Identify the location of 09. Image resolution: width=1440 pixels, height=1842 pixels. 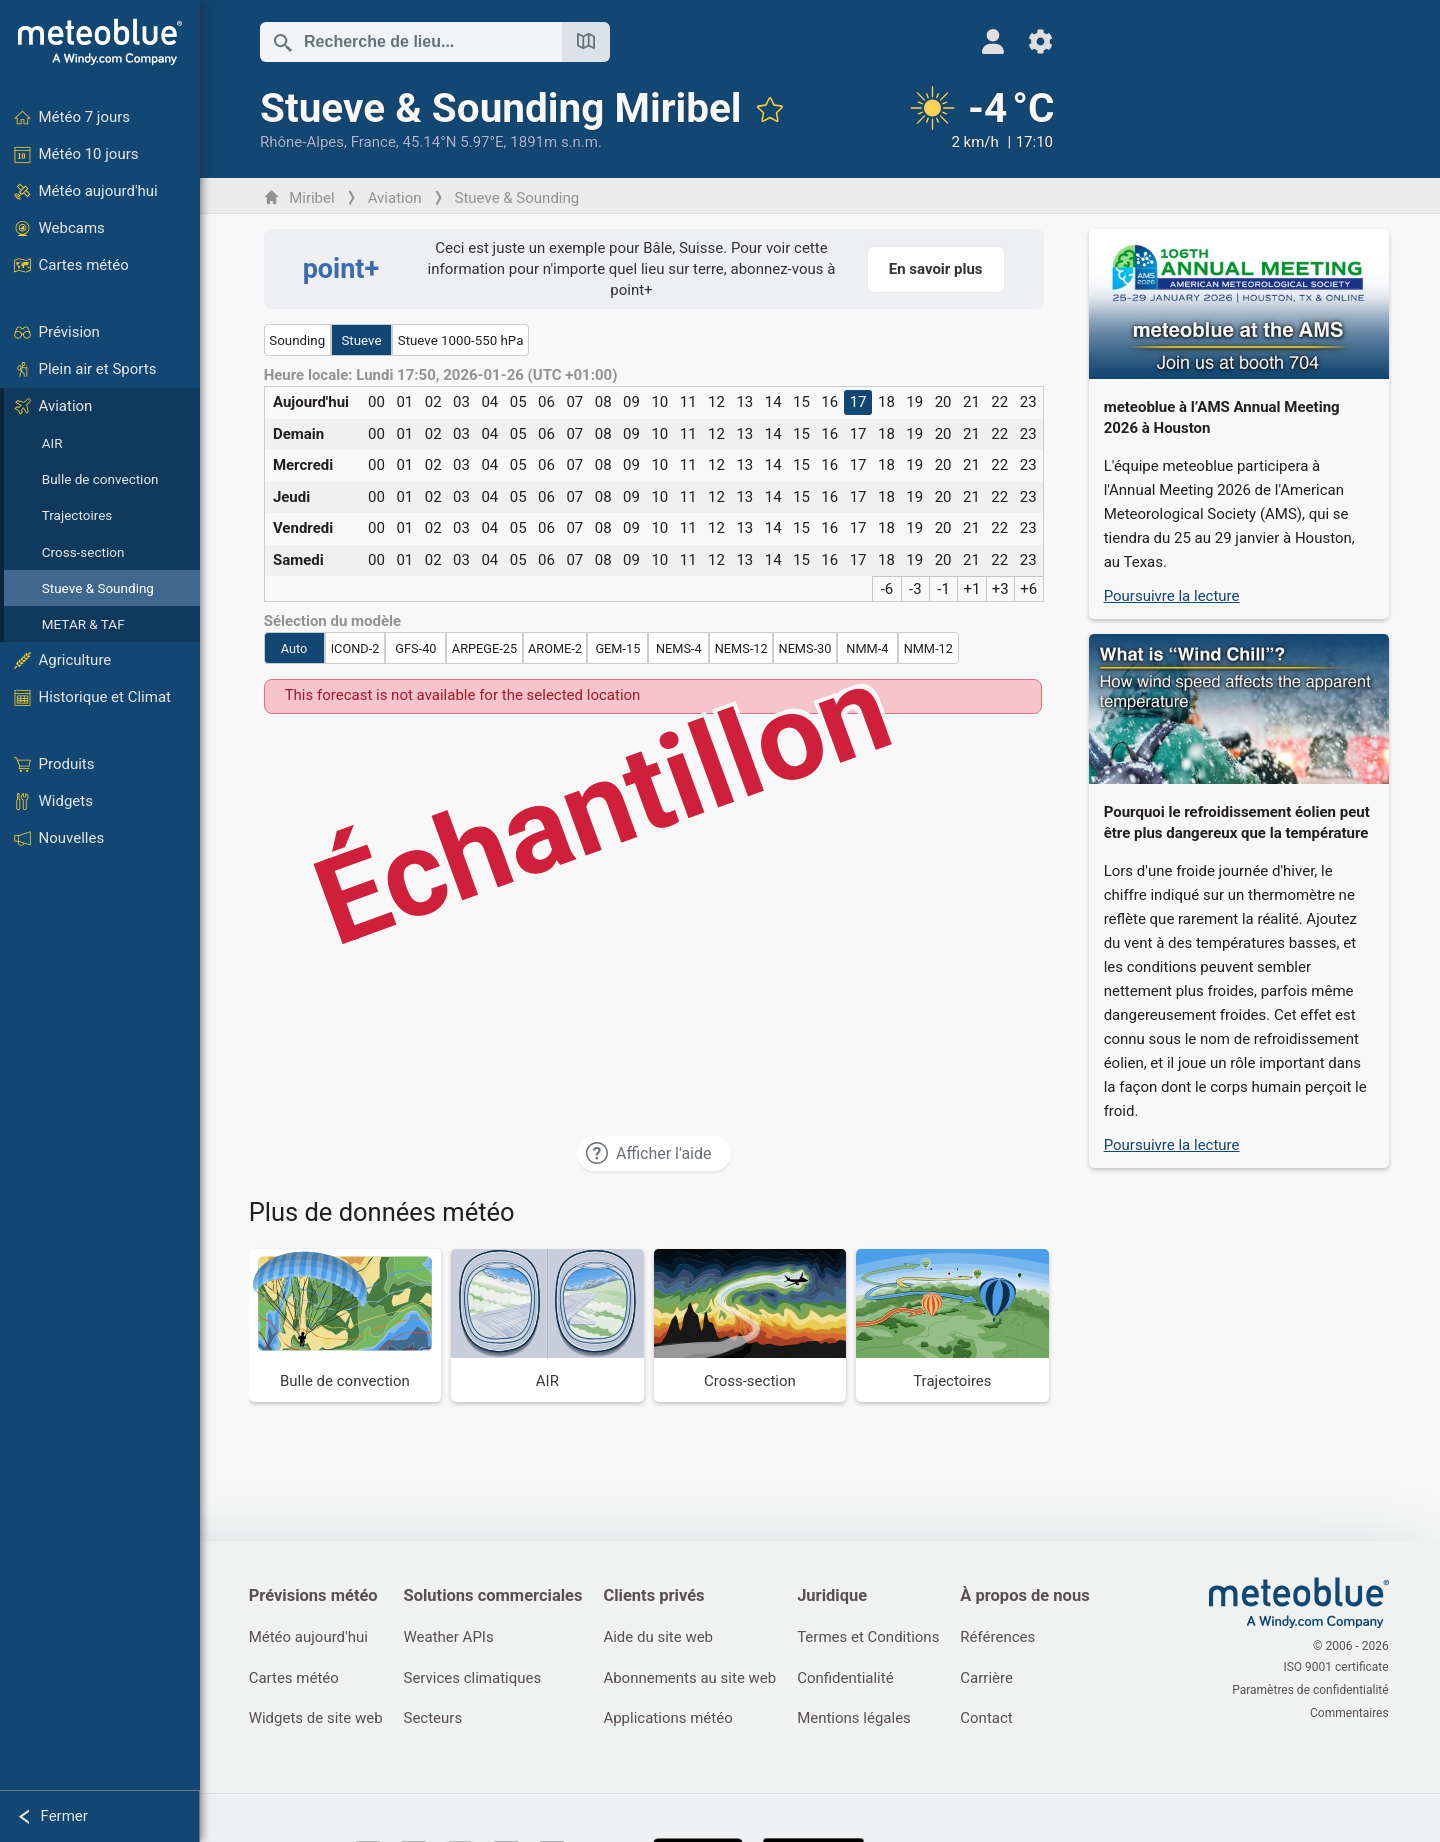
(632, 402).